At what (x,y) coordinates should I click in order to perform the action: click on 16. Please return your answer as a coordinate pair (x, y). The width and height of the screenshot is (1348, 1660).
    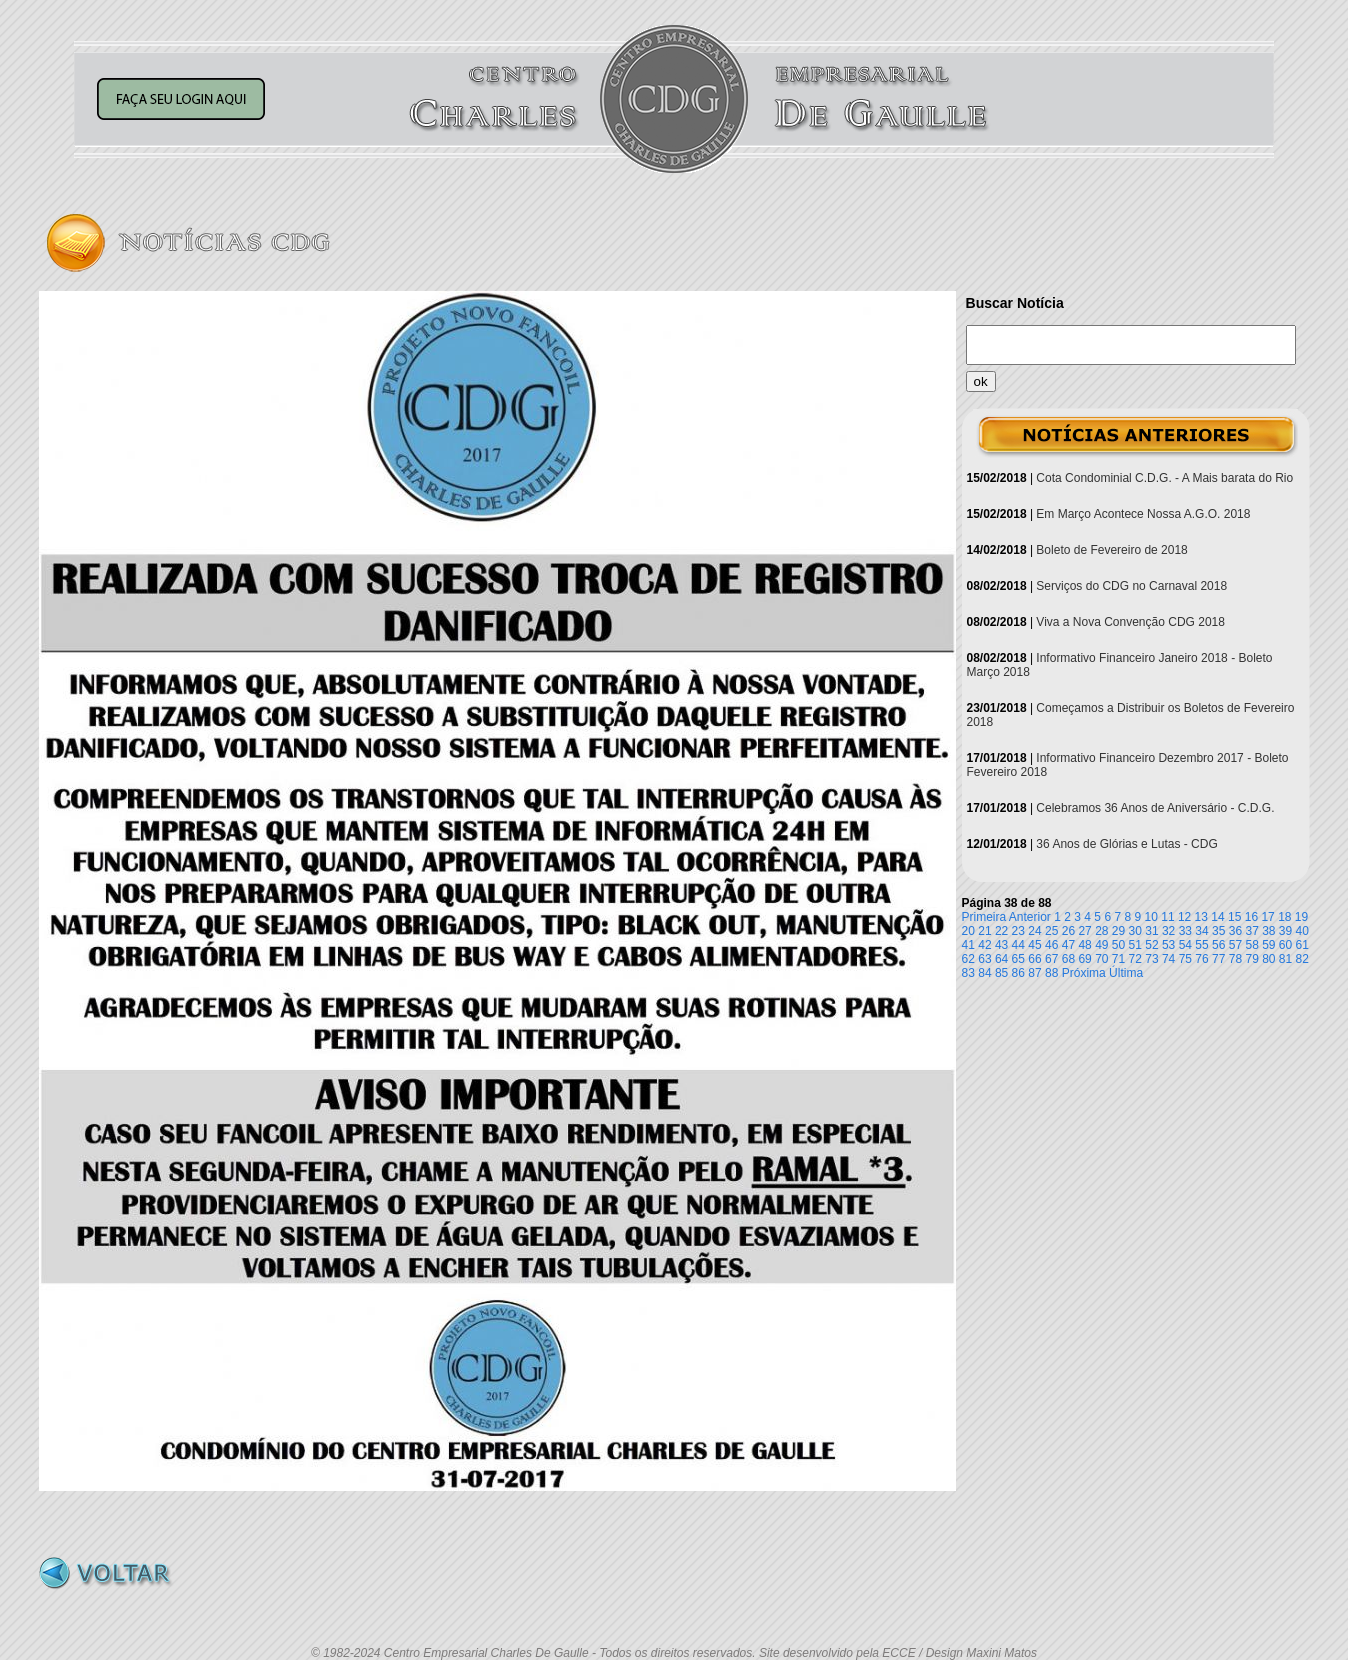
    Looking at the image, I should click on (1251, 917).